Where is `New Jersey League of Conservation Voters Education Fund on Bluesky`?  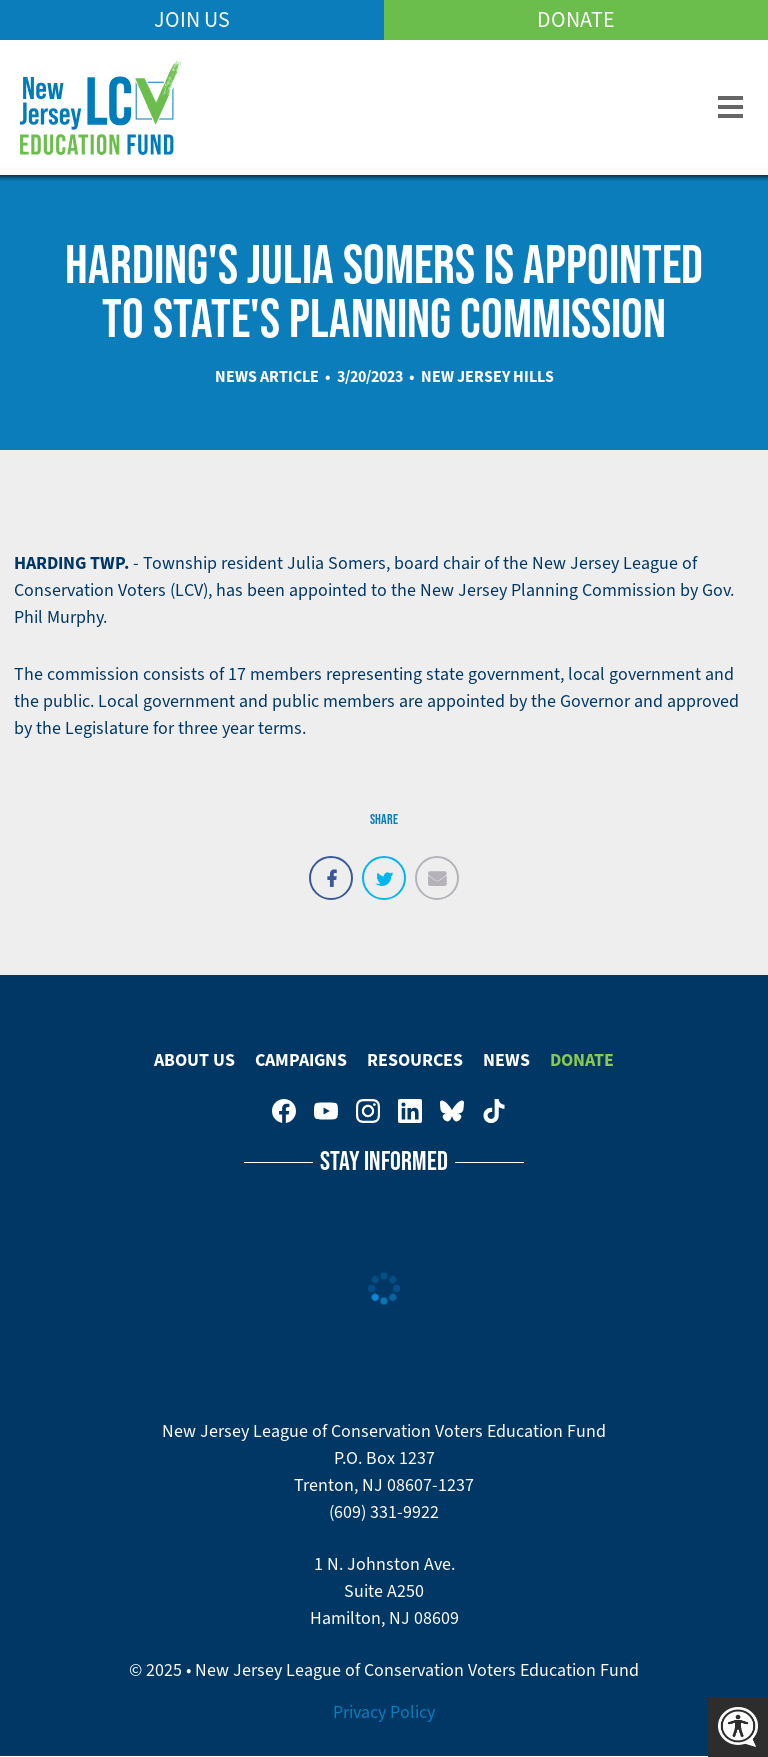
New Jersey League of Conservation Voters Education Fund on Bluesky is located at coordinates (452, 1111).